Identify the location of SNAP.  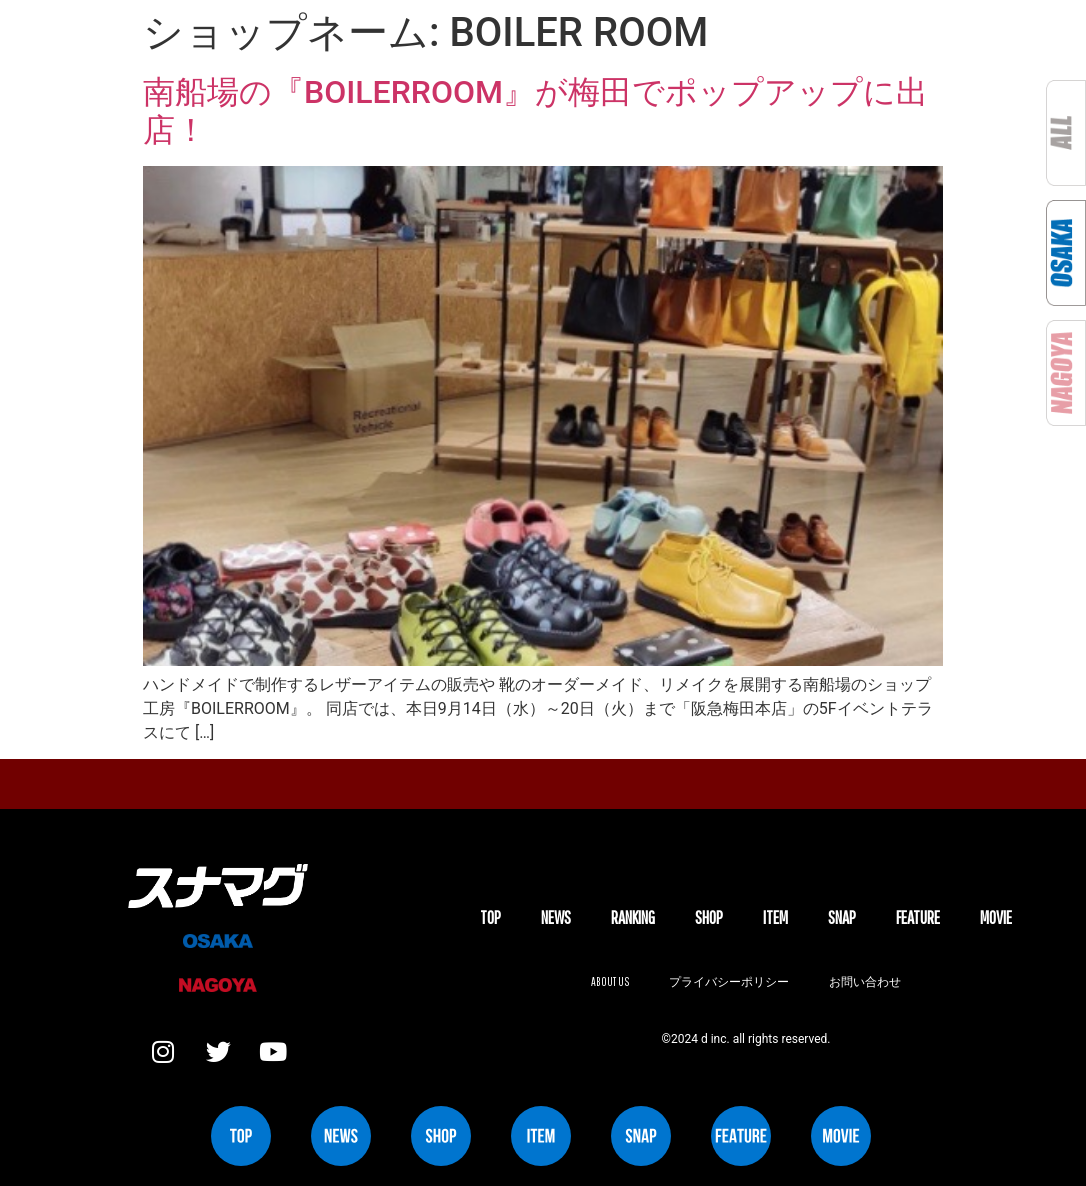
(842, 917).